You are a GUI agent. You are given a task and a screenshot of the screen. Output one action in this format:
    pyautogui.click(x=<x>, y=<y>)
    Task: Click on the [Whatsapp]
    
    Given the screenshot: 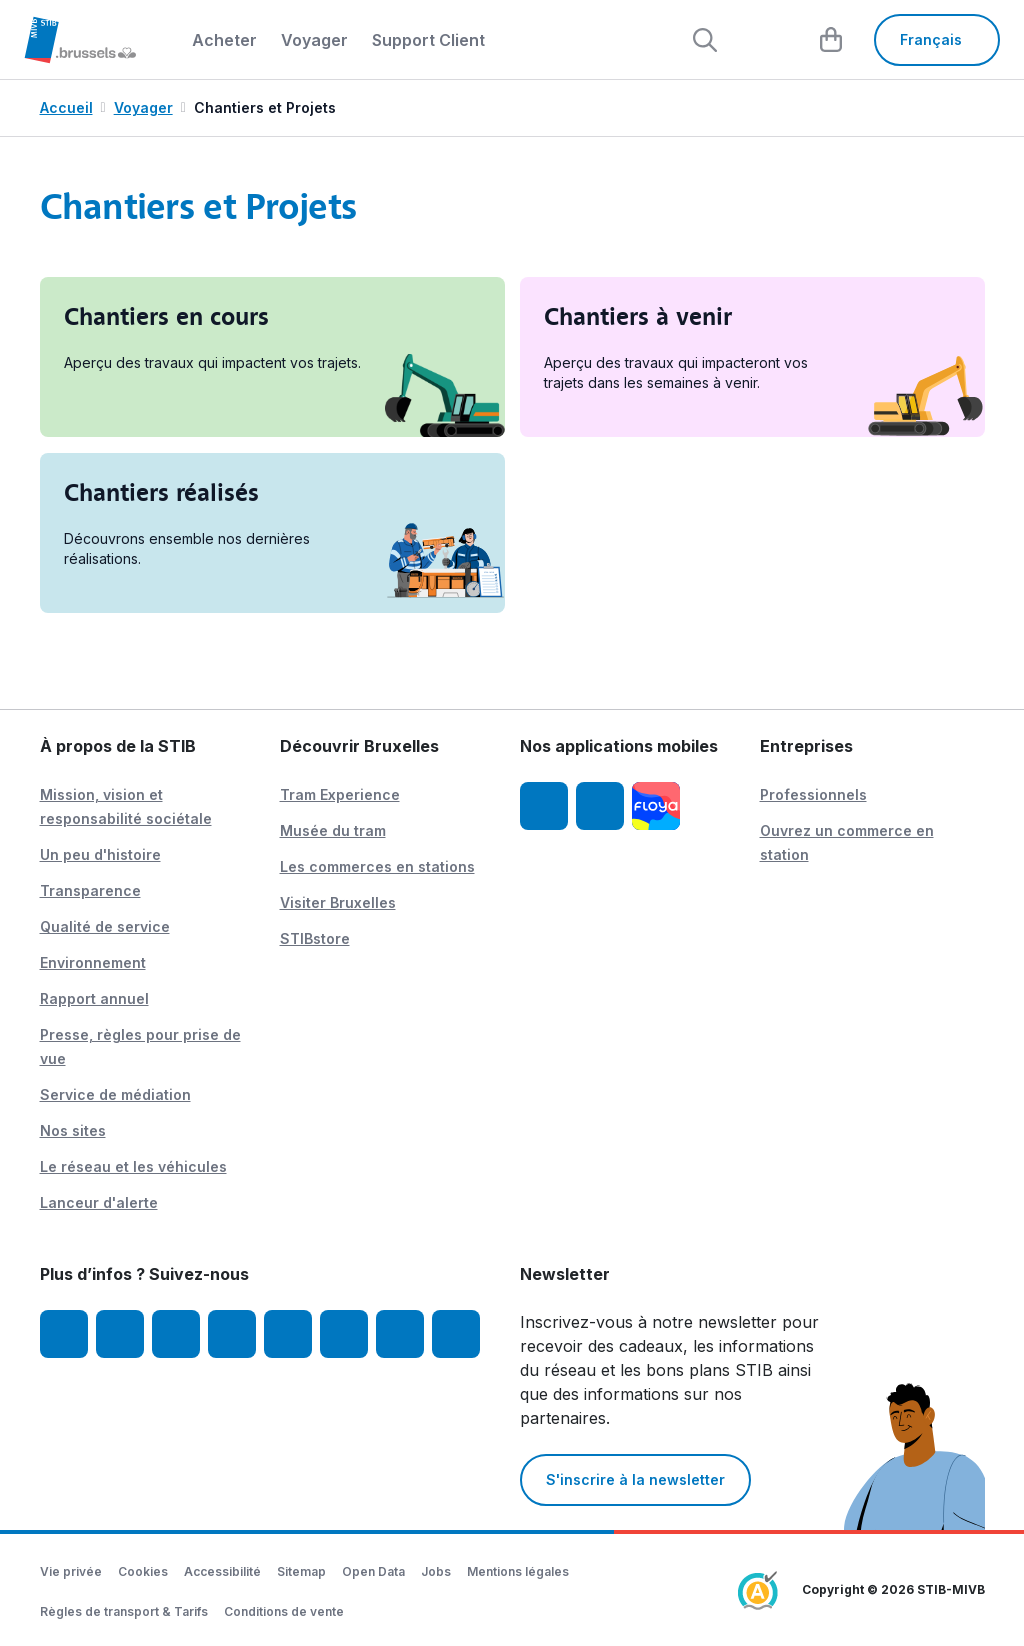 What is the action you would take?
    pyautogui.click(x=456, y=1334)
    